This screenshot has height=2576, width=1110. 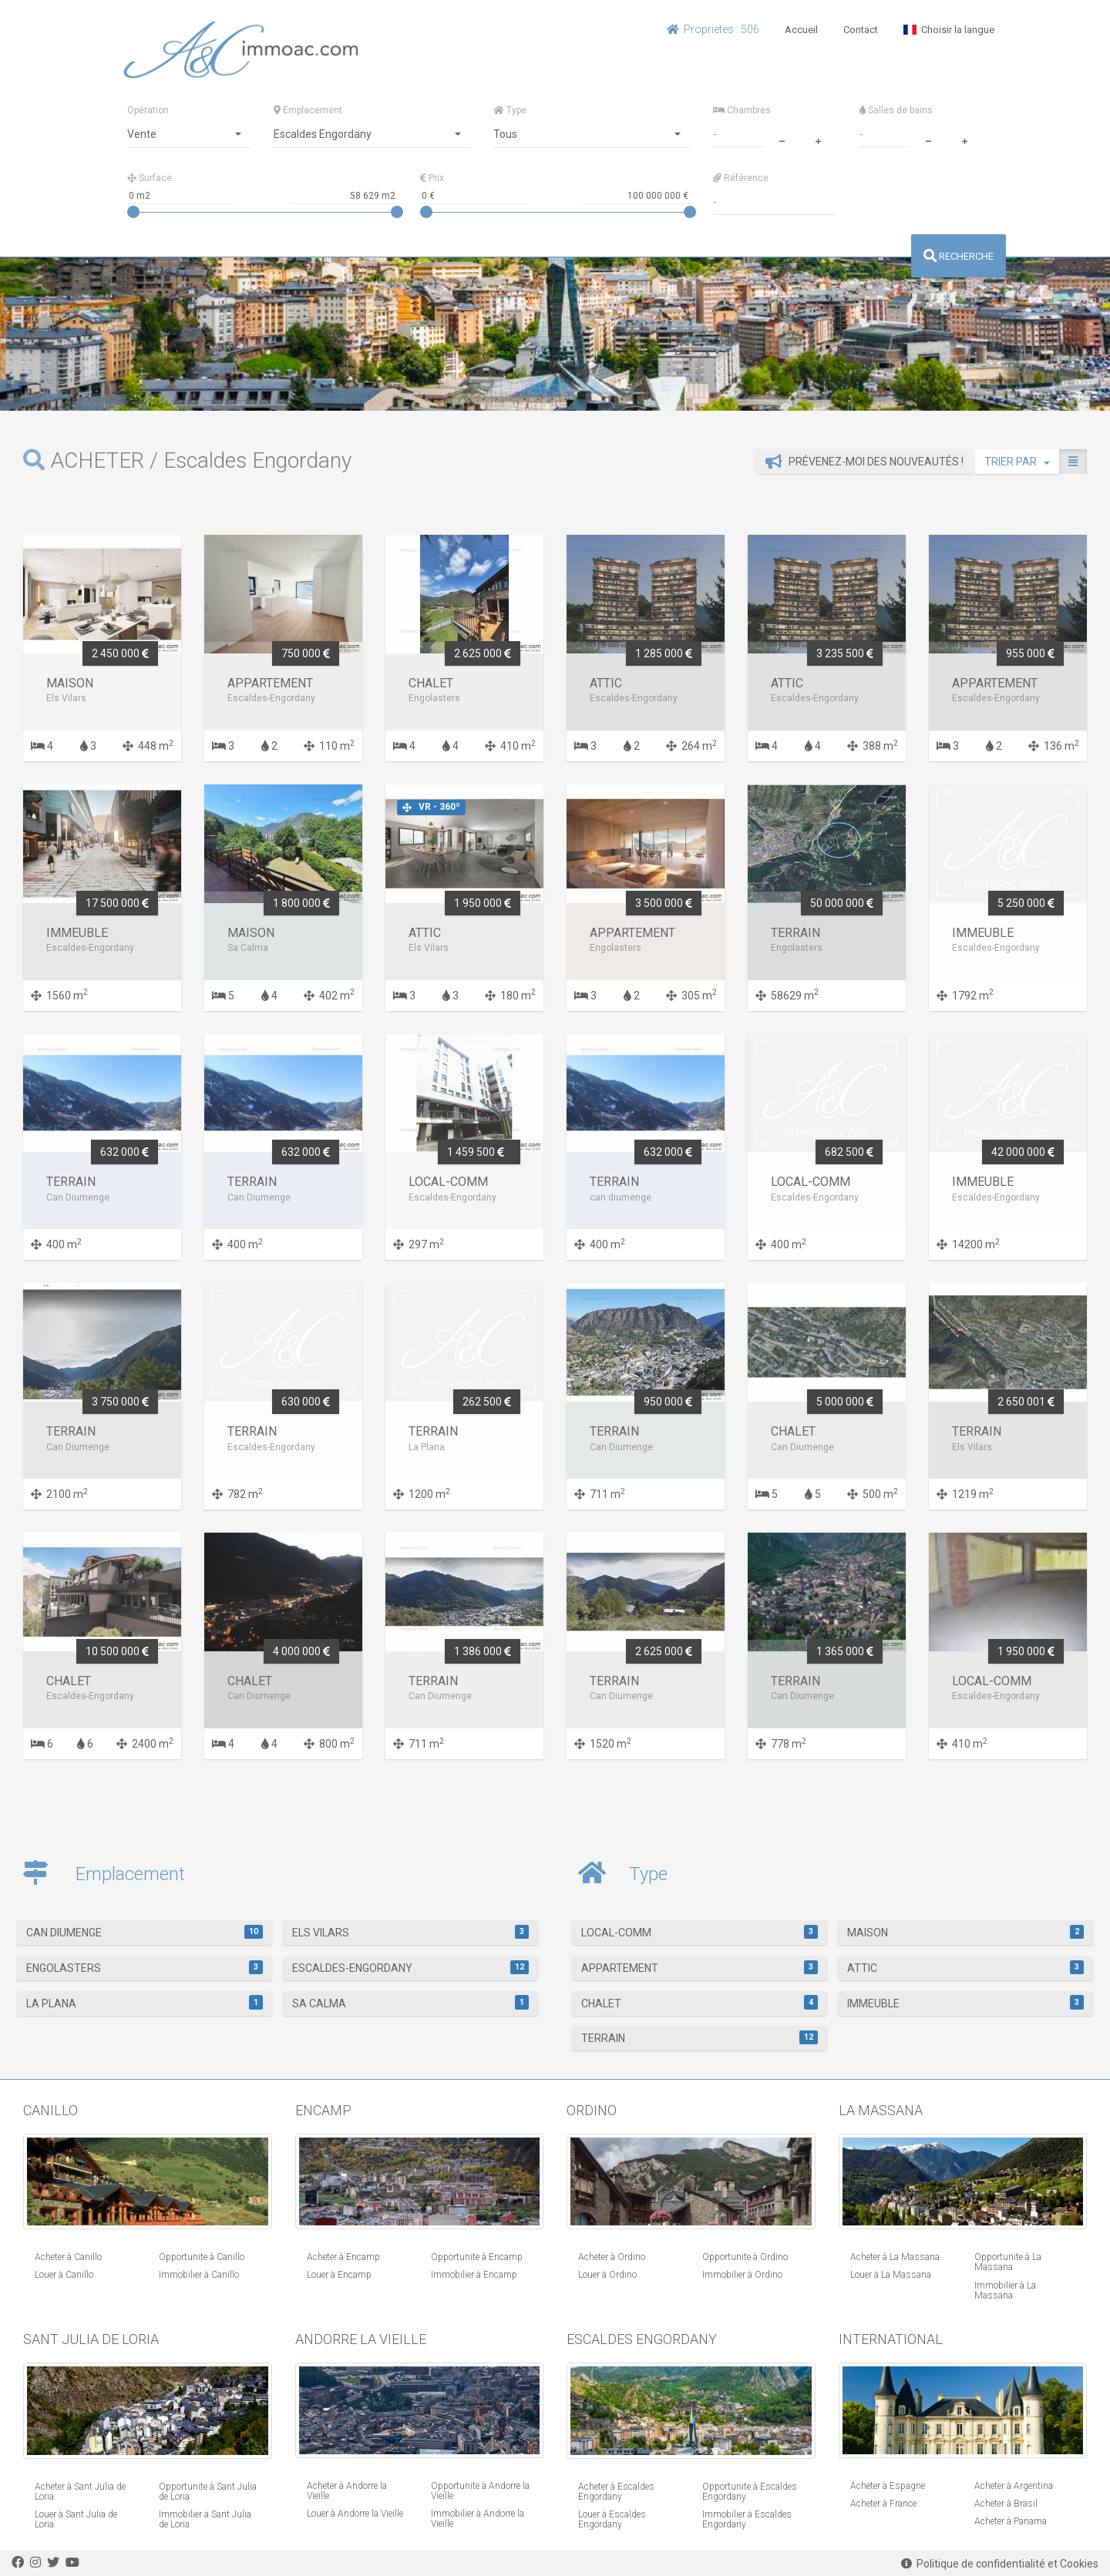 I want to click on Opération, so click(x=148, y=110).